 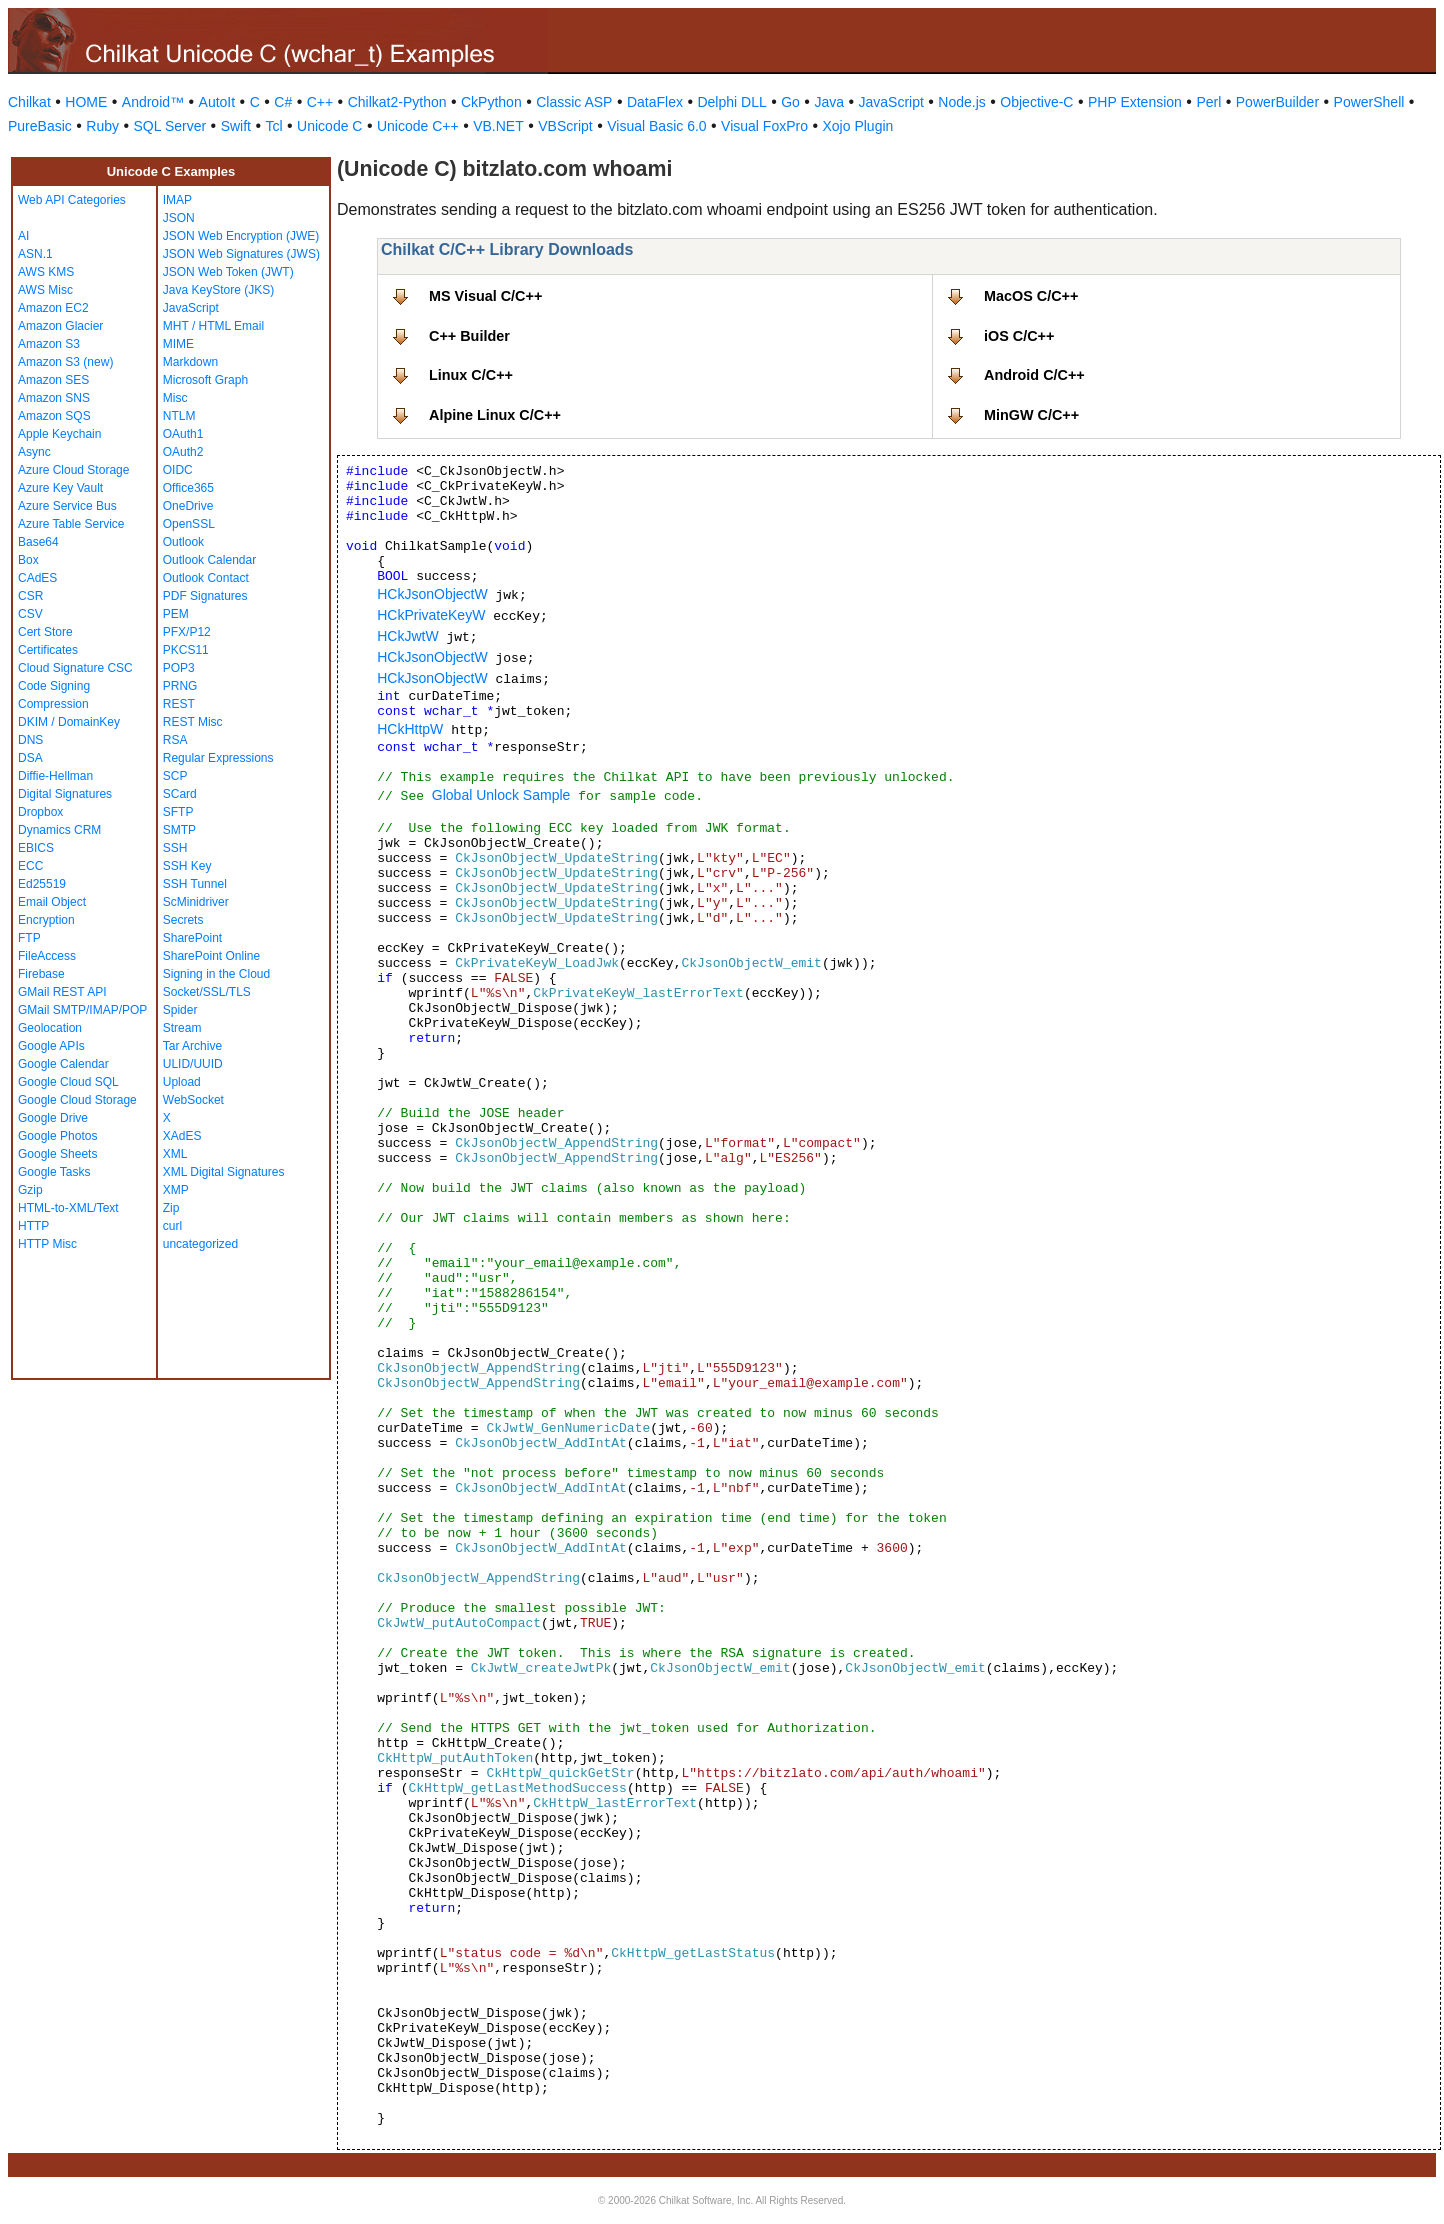 What do you see at coordinates (53, 704) in the screenshot?
I see `Compression` at bounding box center [53, 704].